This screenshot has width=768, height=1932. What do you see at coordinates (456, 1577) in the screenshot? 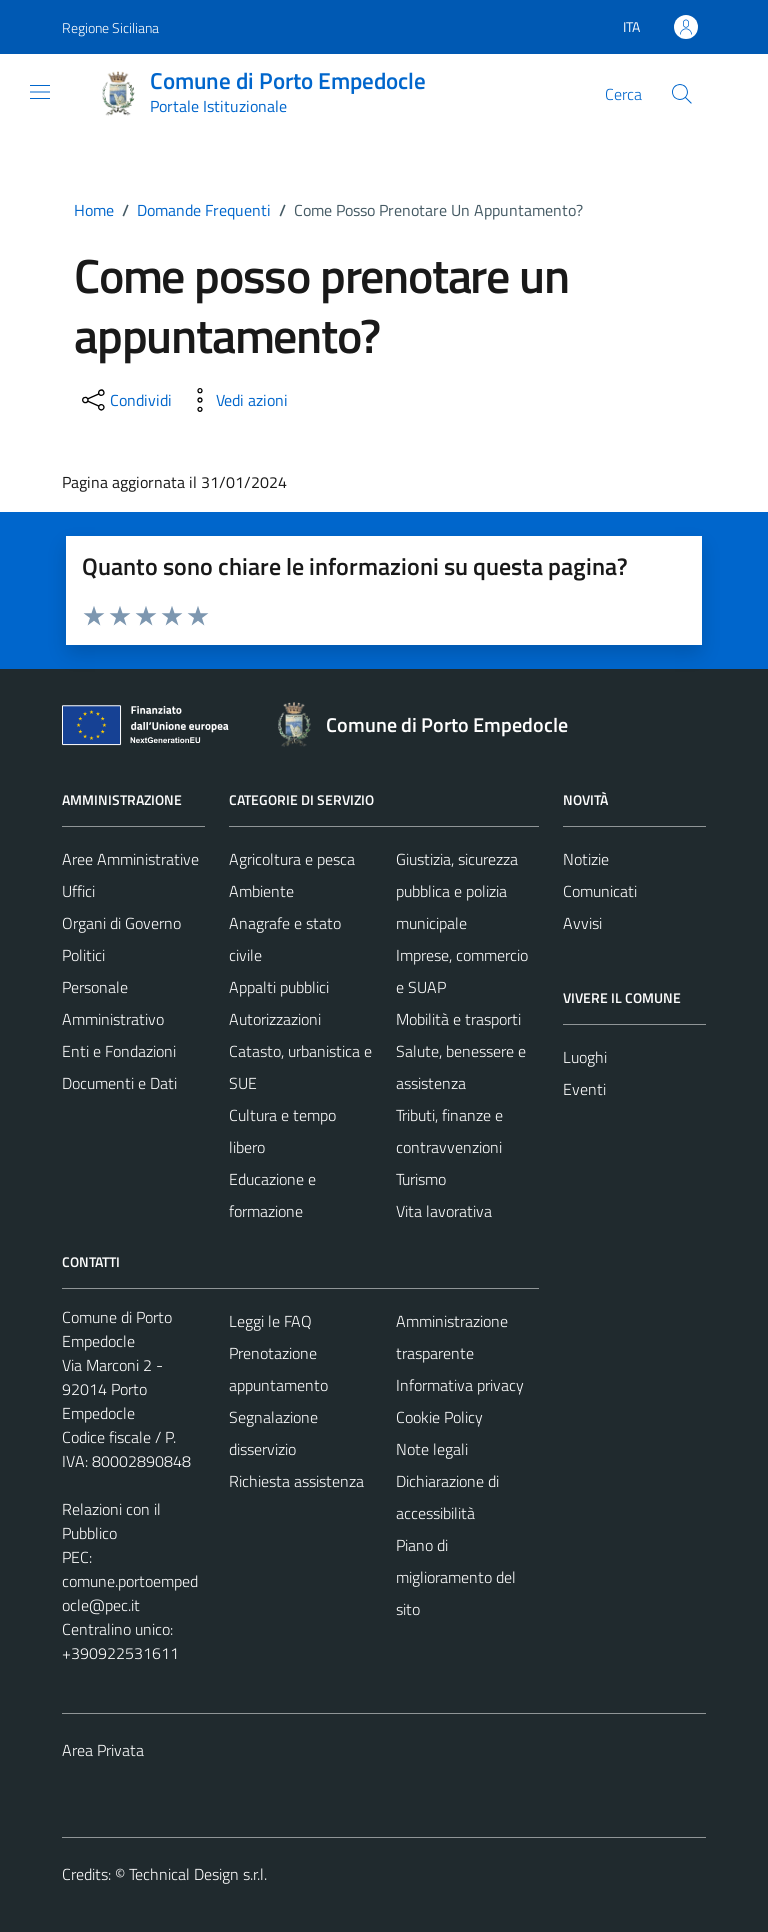
I see `Piano di miglioramento del sito` at bounding box center [456, 1577].